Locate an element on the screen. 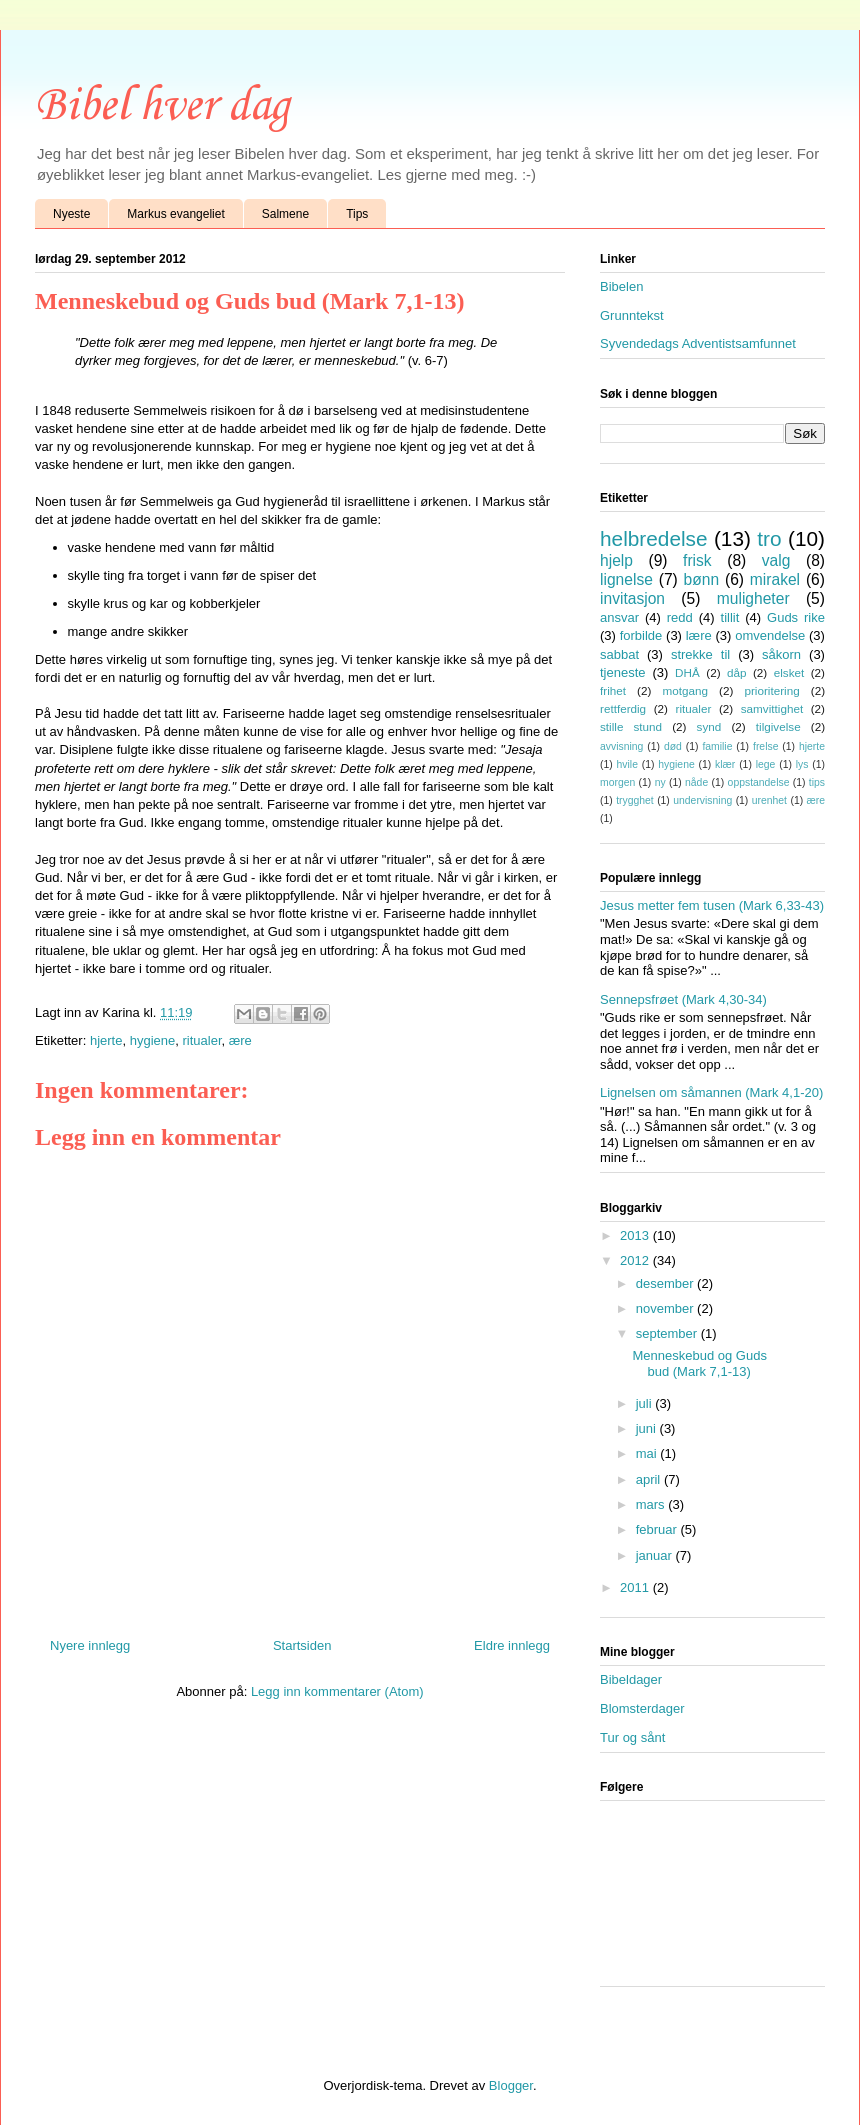  forbilde is located at coordinates (641, 635).